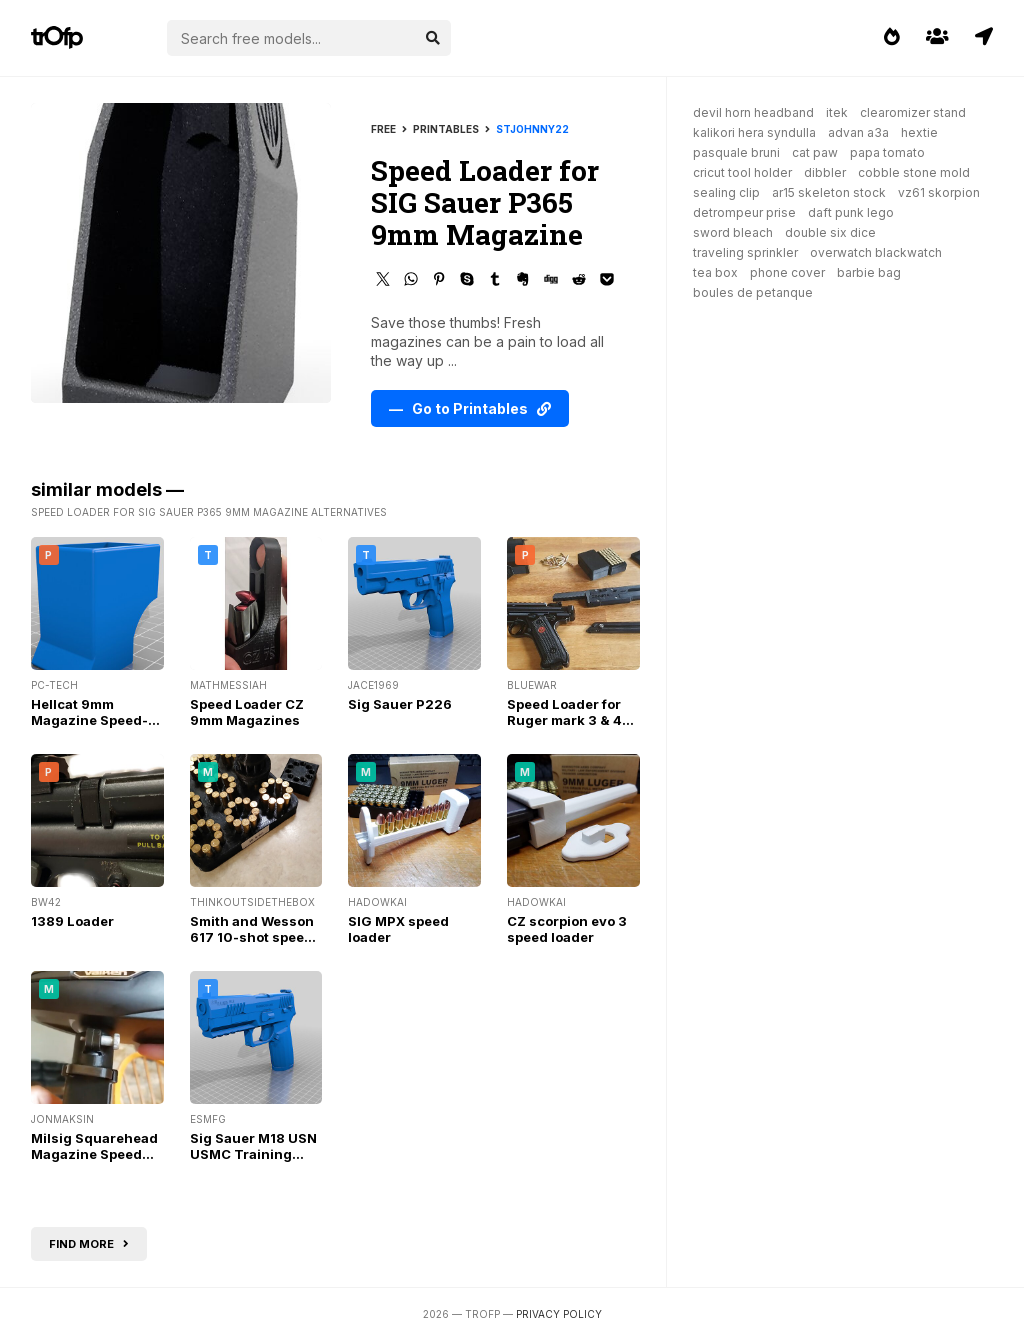  Describe the element at coordinates (252, 937) in the screenshot. I see `Smith and Wesson 617 10-shot speed loader` at that location.